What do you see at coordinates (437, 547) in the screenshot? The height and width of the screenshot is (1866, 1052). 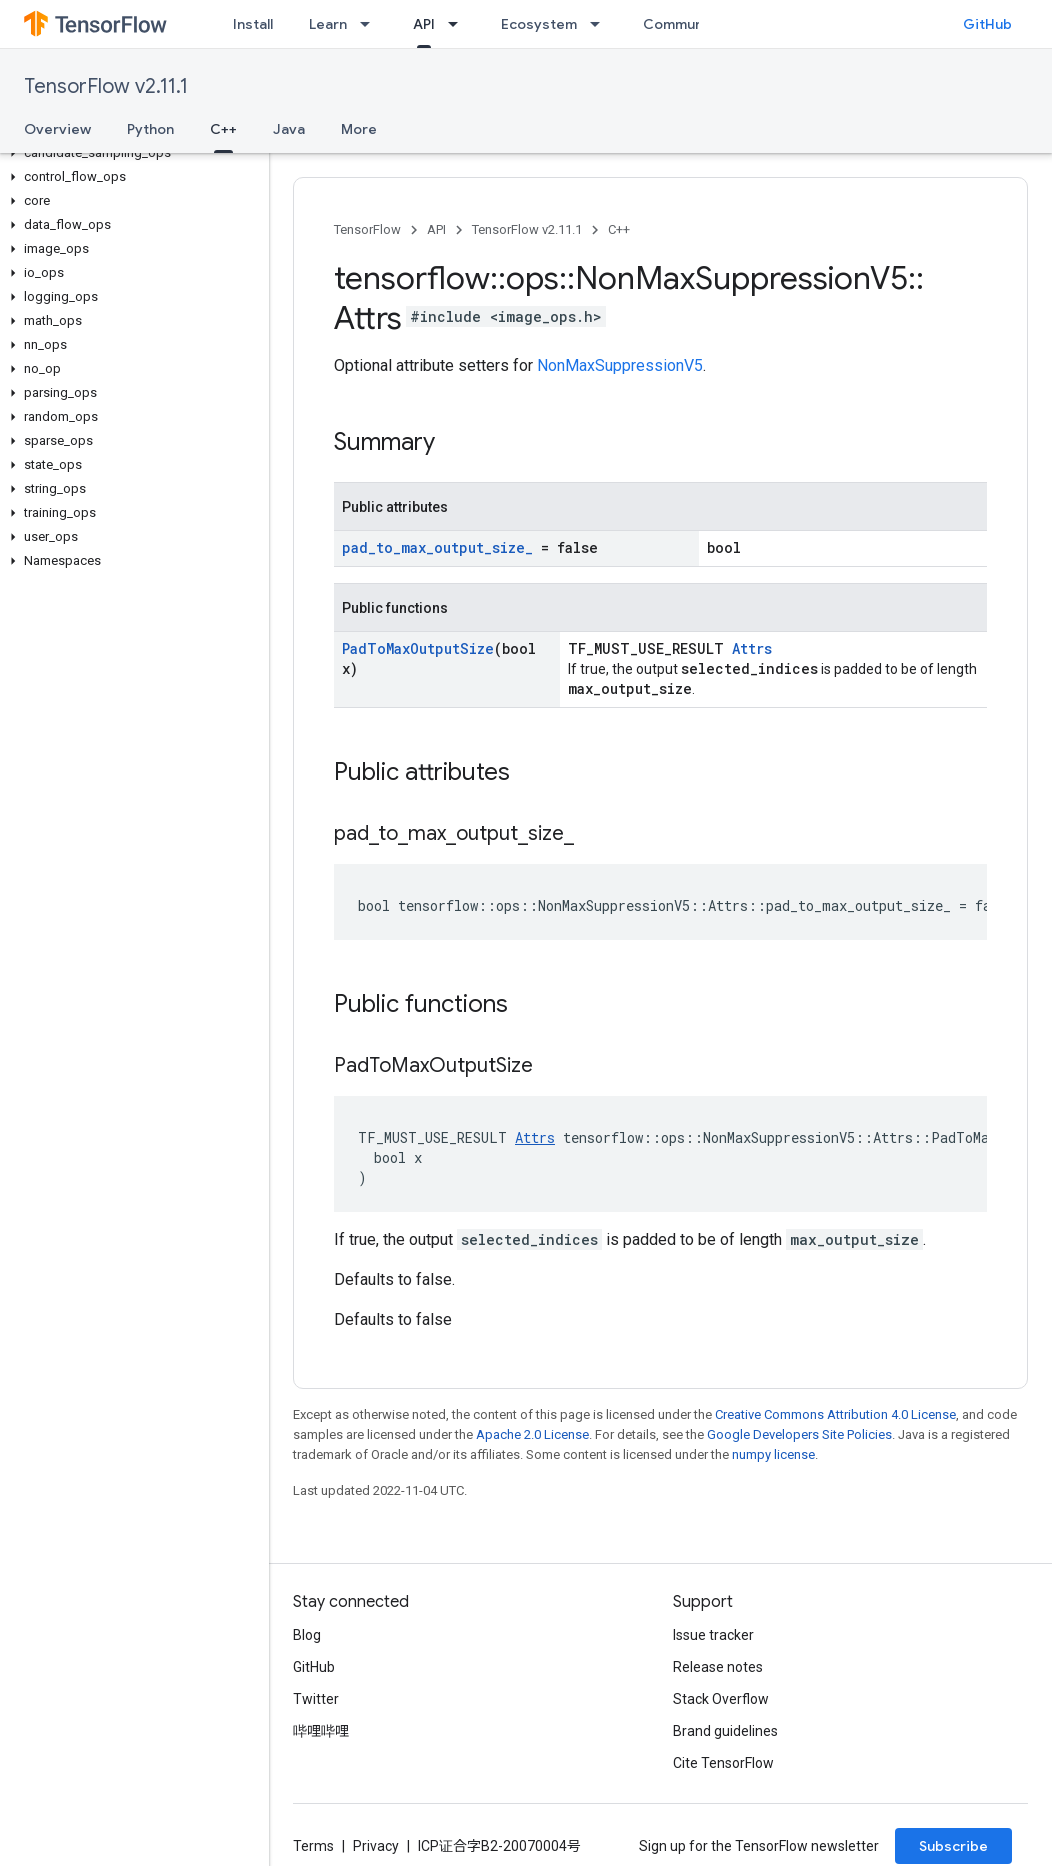 I see `pad_to_max_output_size_` at bounding box center [437, 547].